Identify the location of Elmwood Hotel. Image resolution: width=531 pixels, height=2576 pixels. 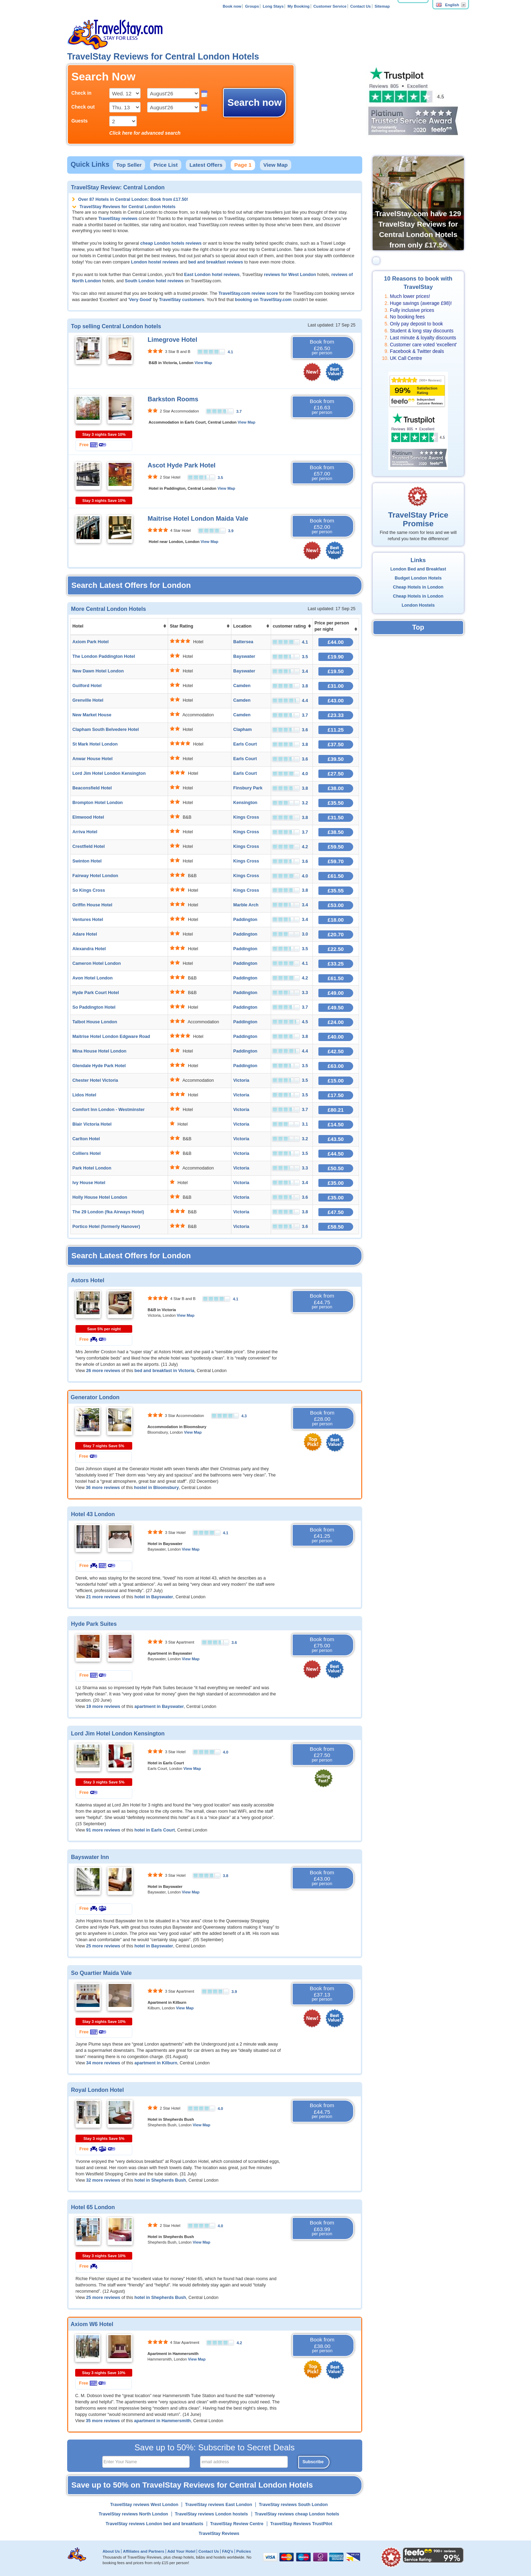
(88, 817).